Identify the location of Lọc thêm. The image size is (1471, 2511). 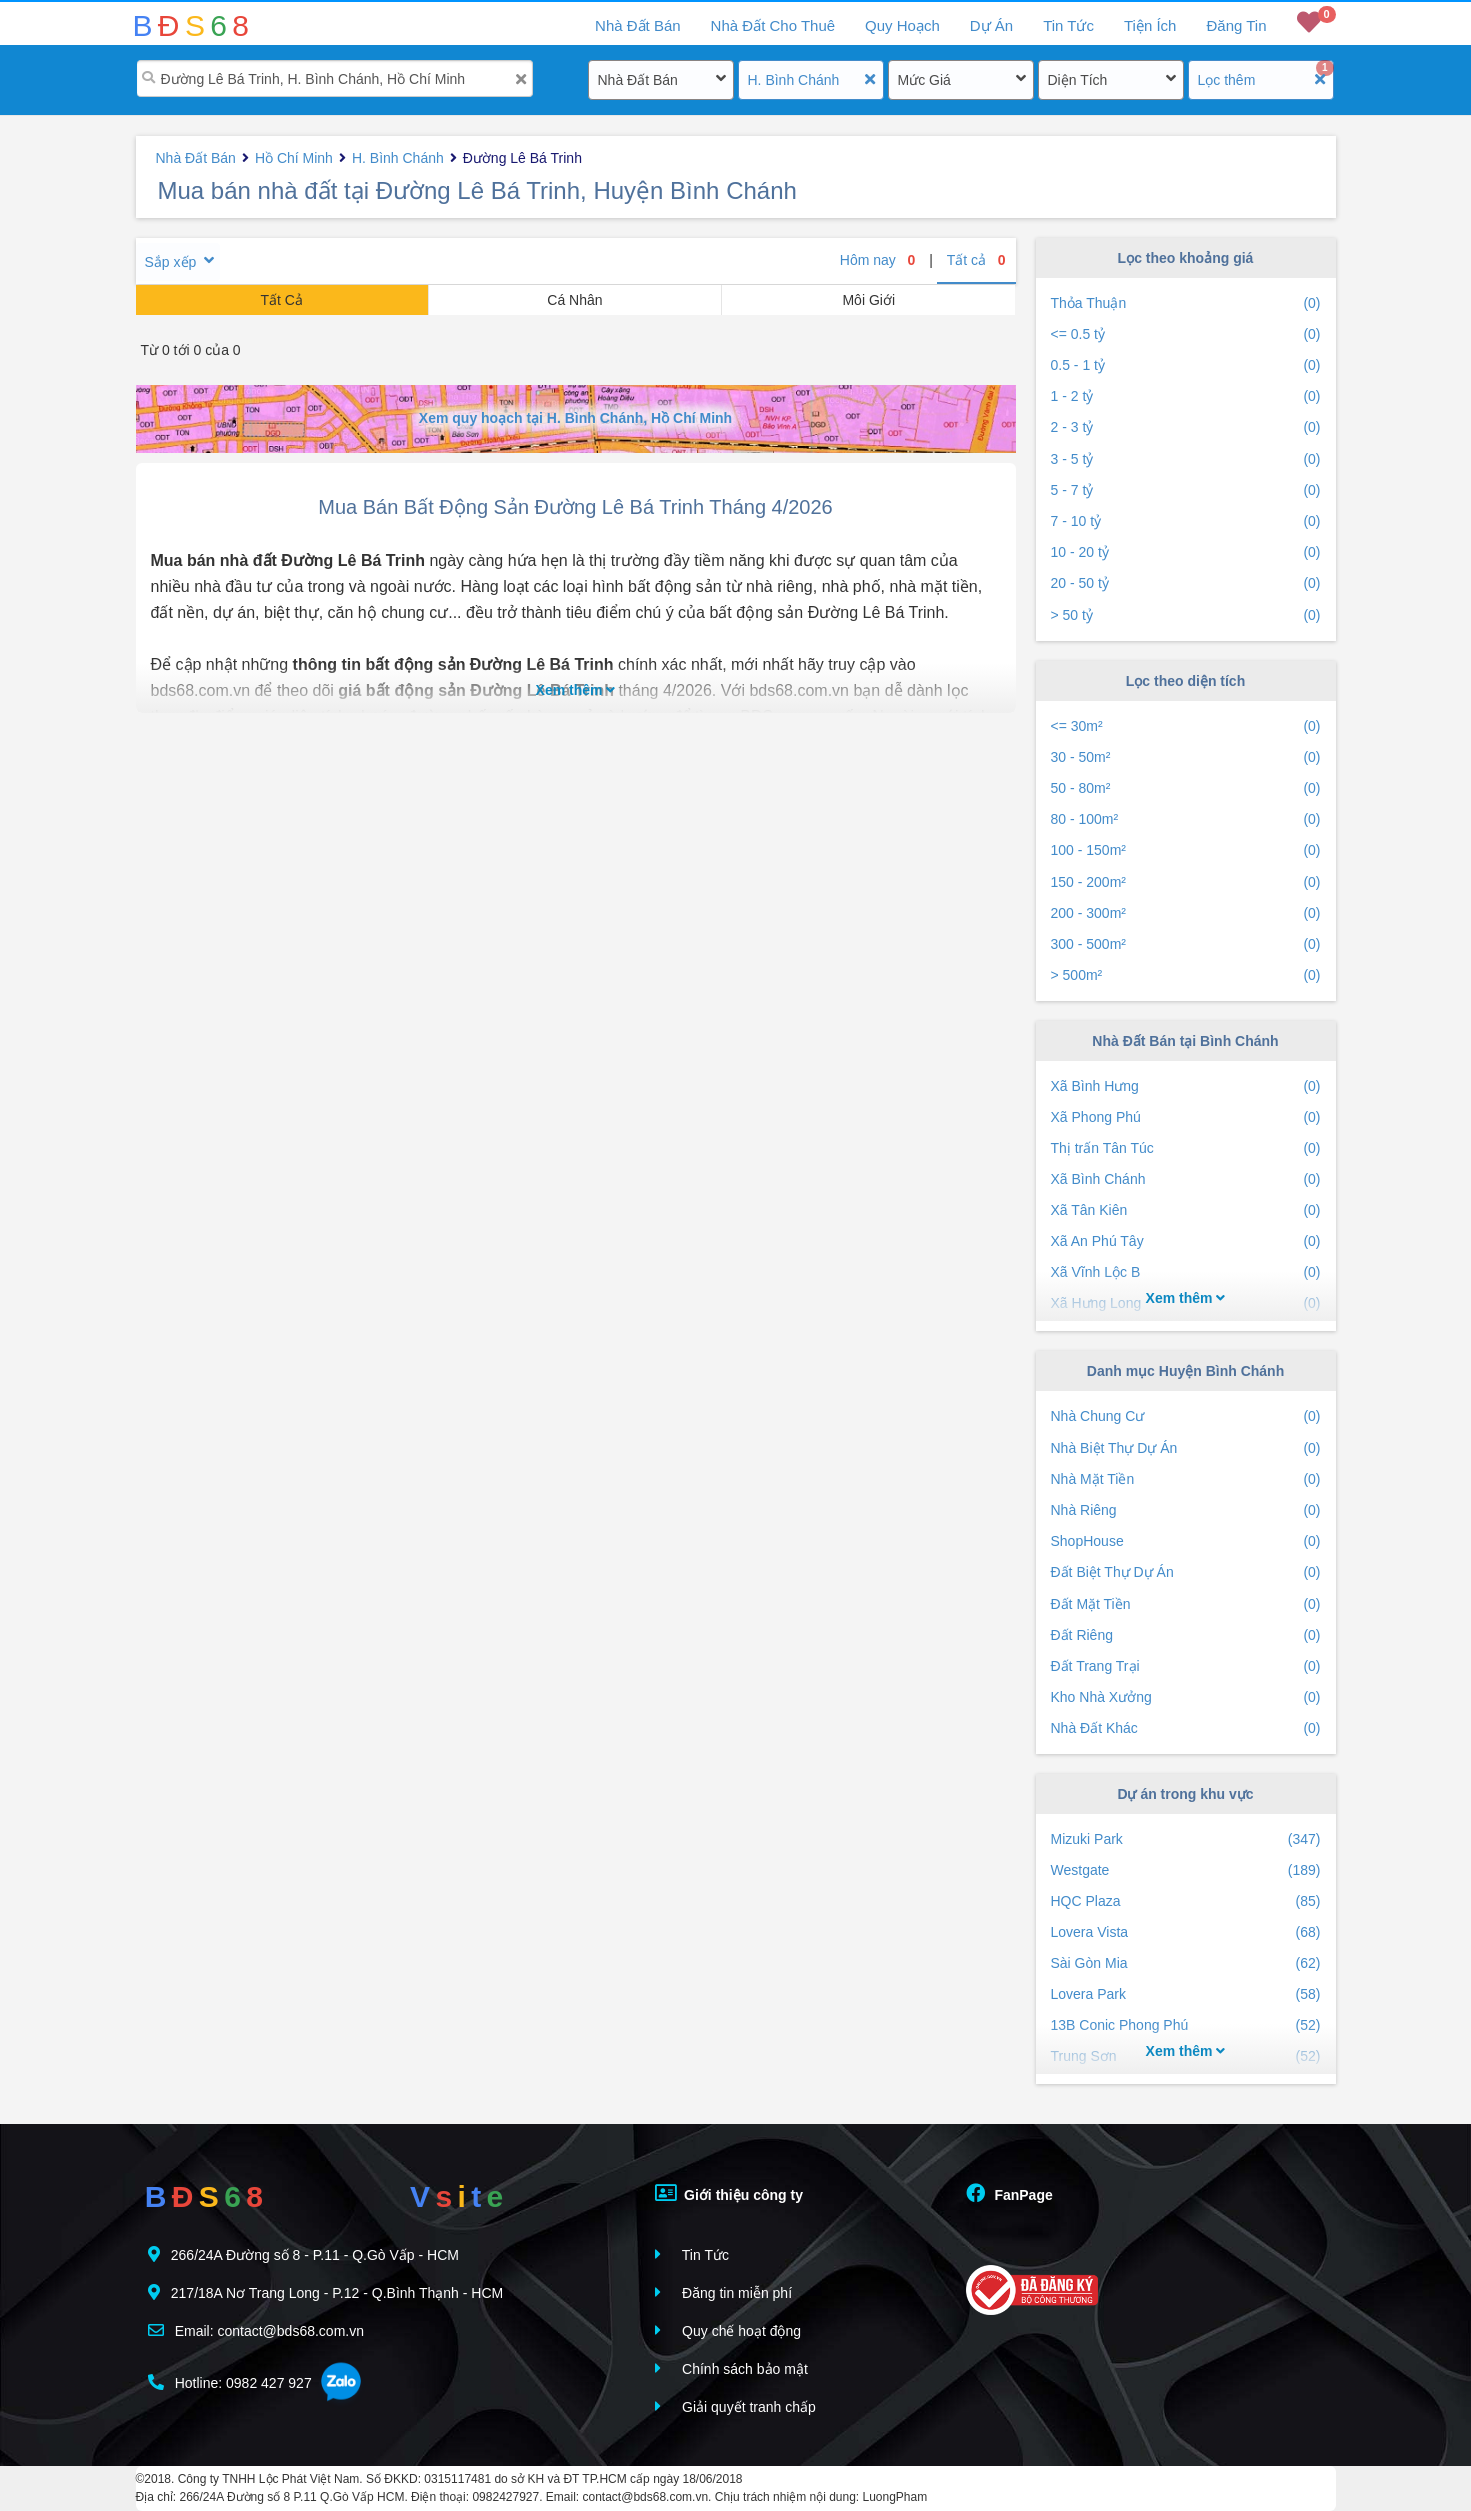
(1227, 80).